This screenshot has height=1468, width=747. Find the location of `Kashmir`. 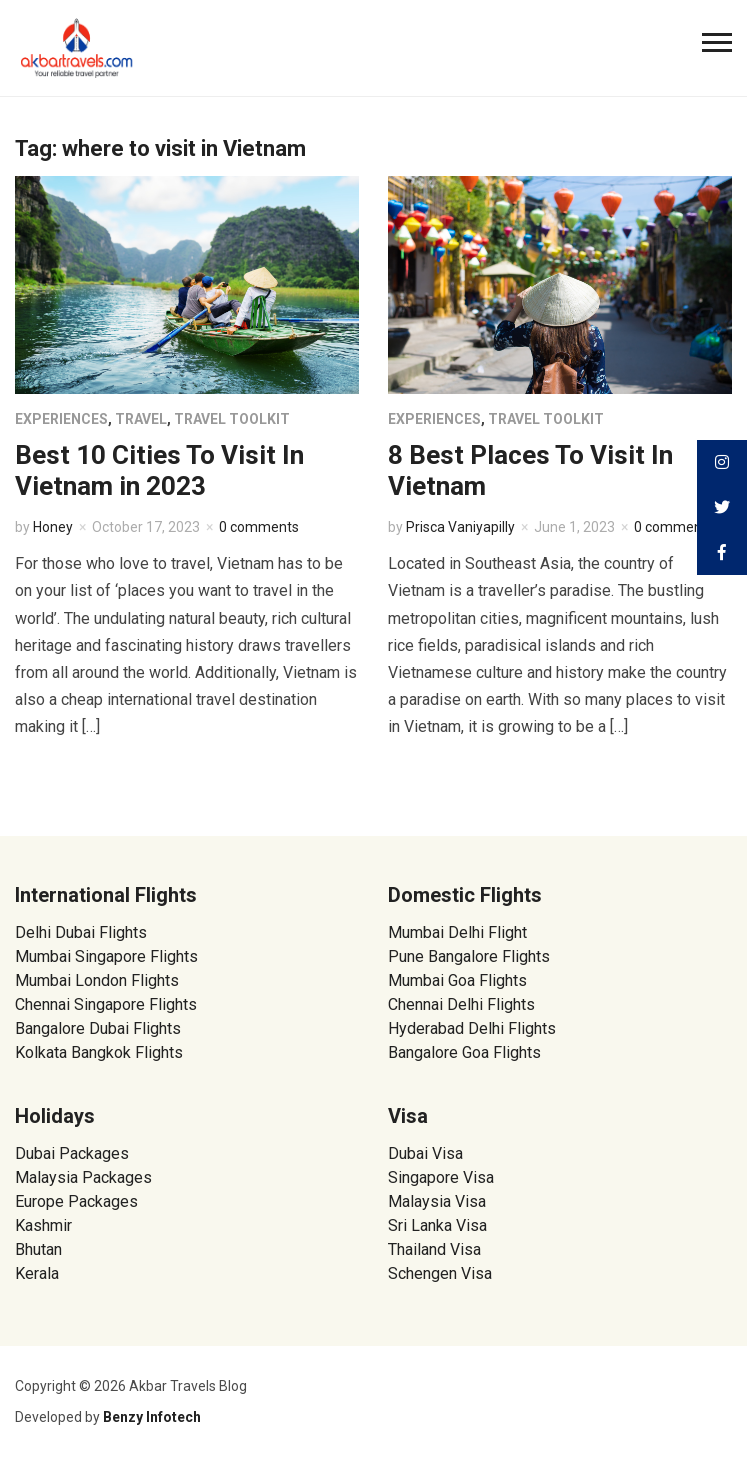

Kashmir is located at coordinates (43, 1225).